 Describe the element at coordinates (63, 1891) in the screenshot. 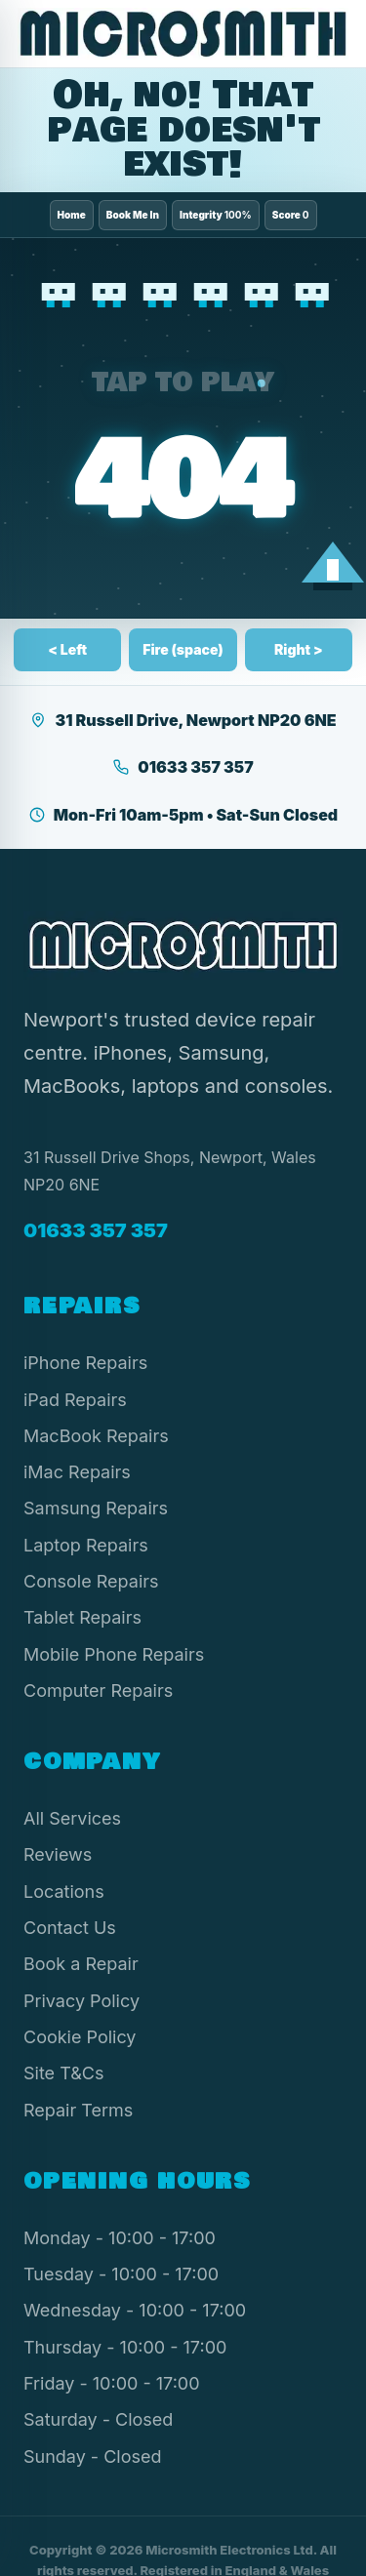

I see `Locations` at that location.